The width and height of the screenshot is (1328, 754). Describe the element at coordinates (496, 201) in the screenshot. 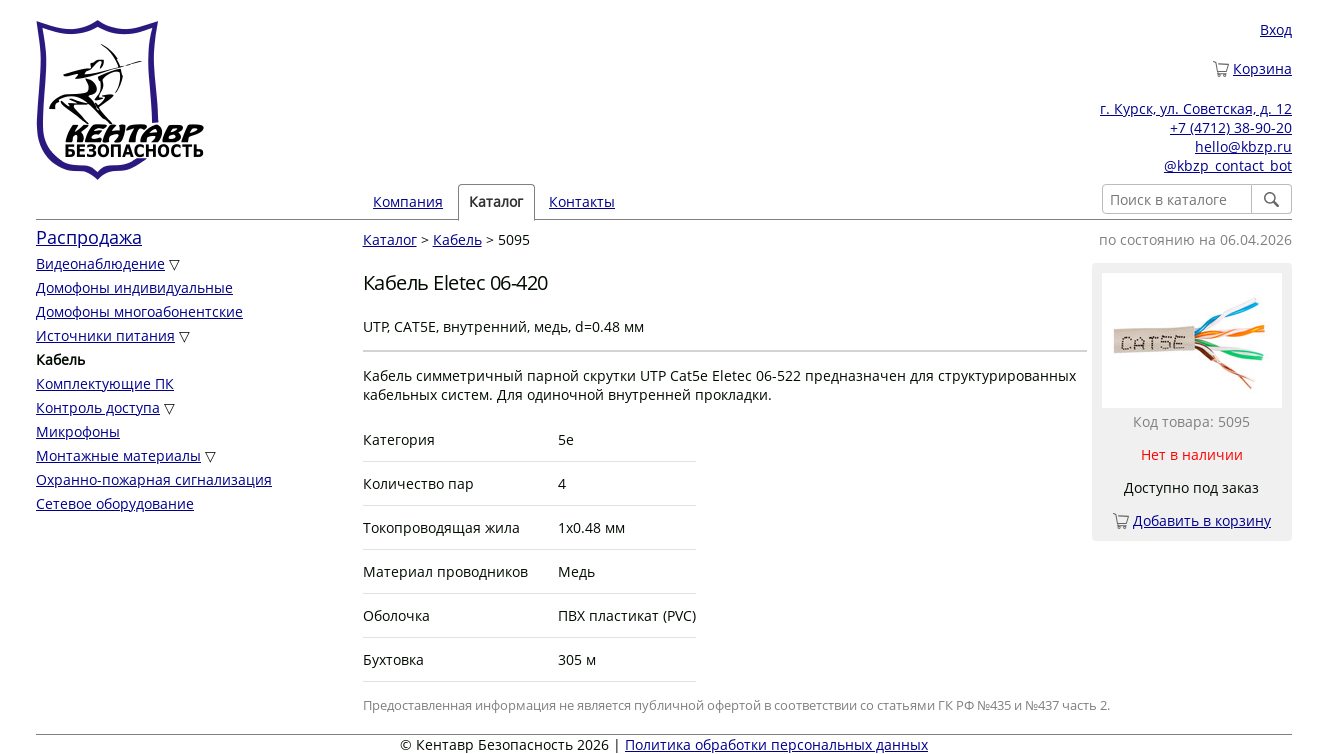

I see `Каталог` at that location.